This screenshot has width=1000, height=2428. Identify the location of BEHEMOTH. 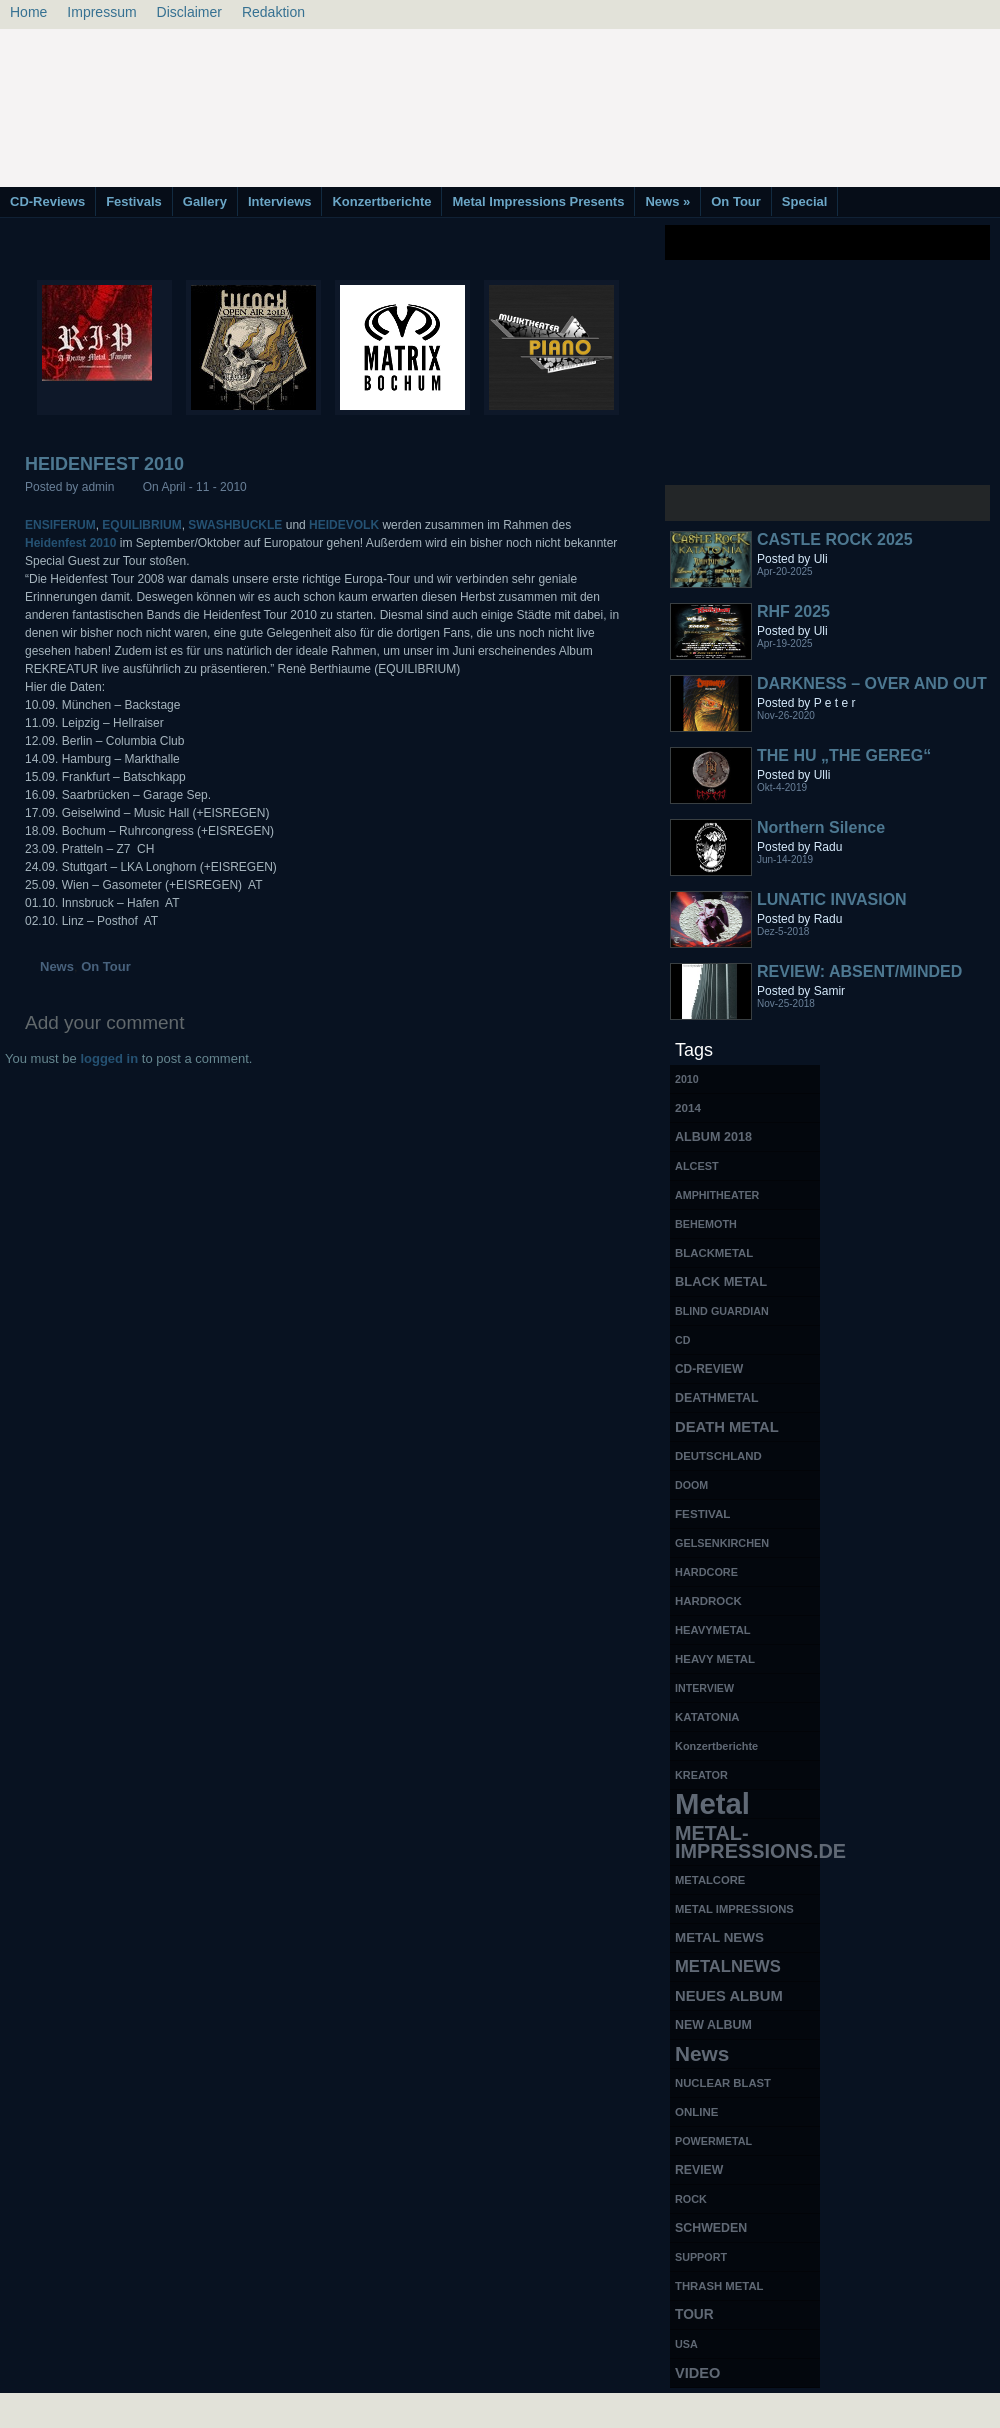
(706, 1224).